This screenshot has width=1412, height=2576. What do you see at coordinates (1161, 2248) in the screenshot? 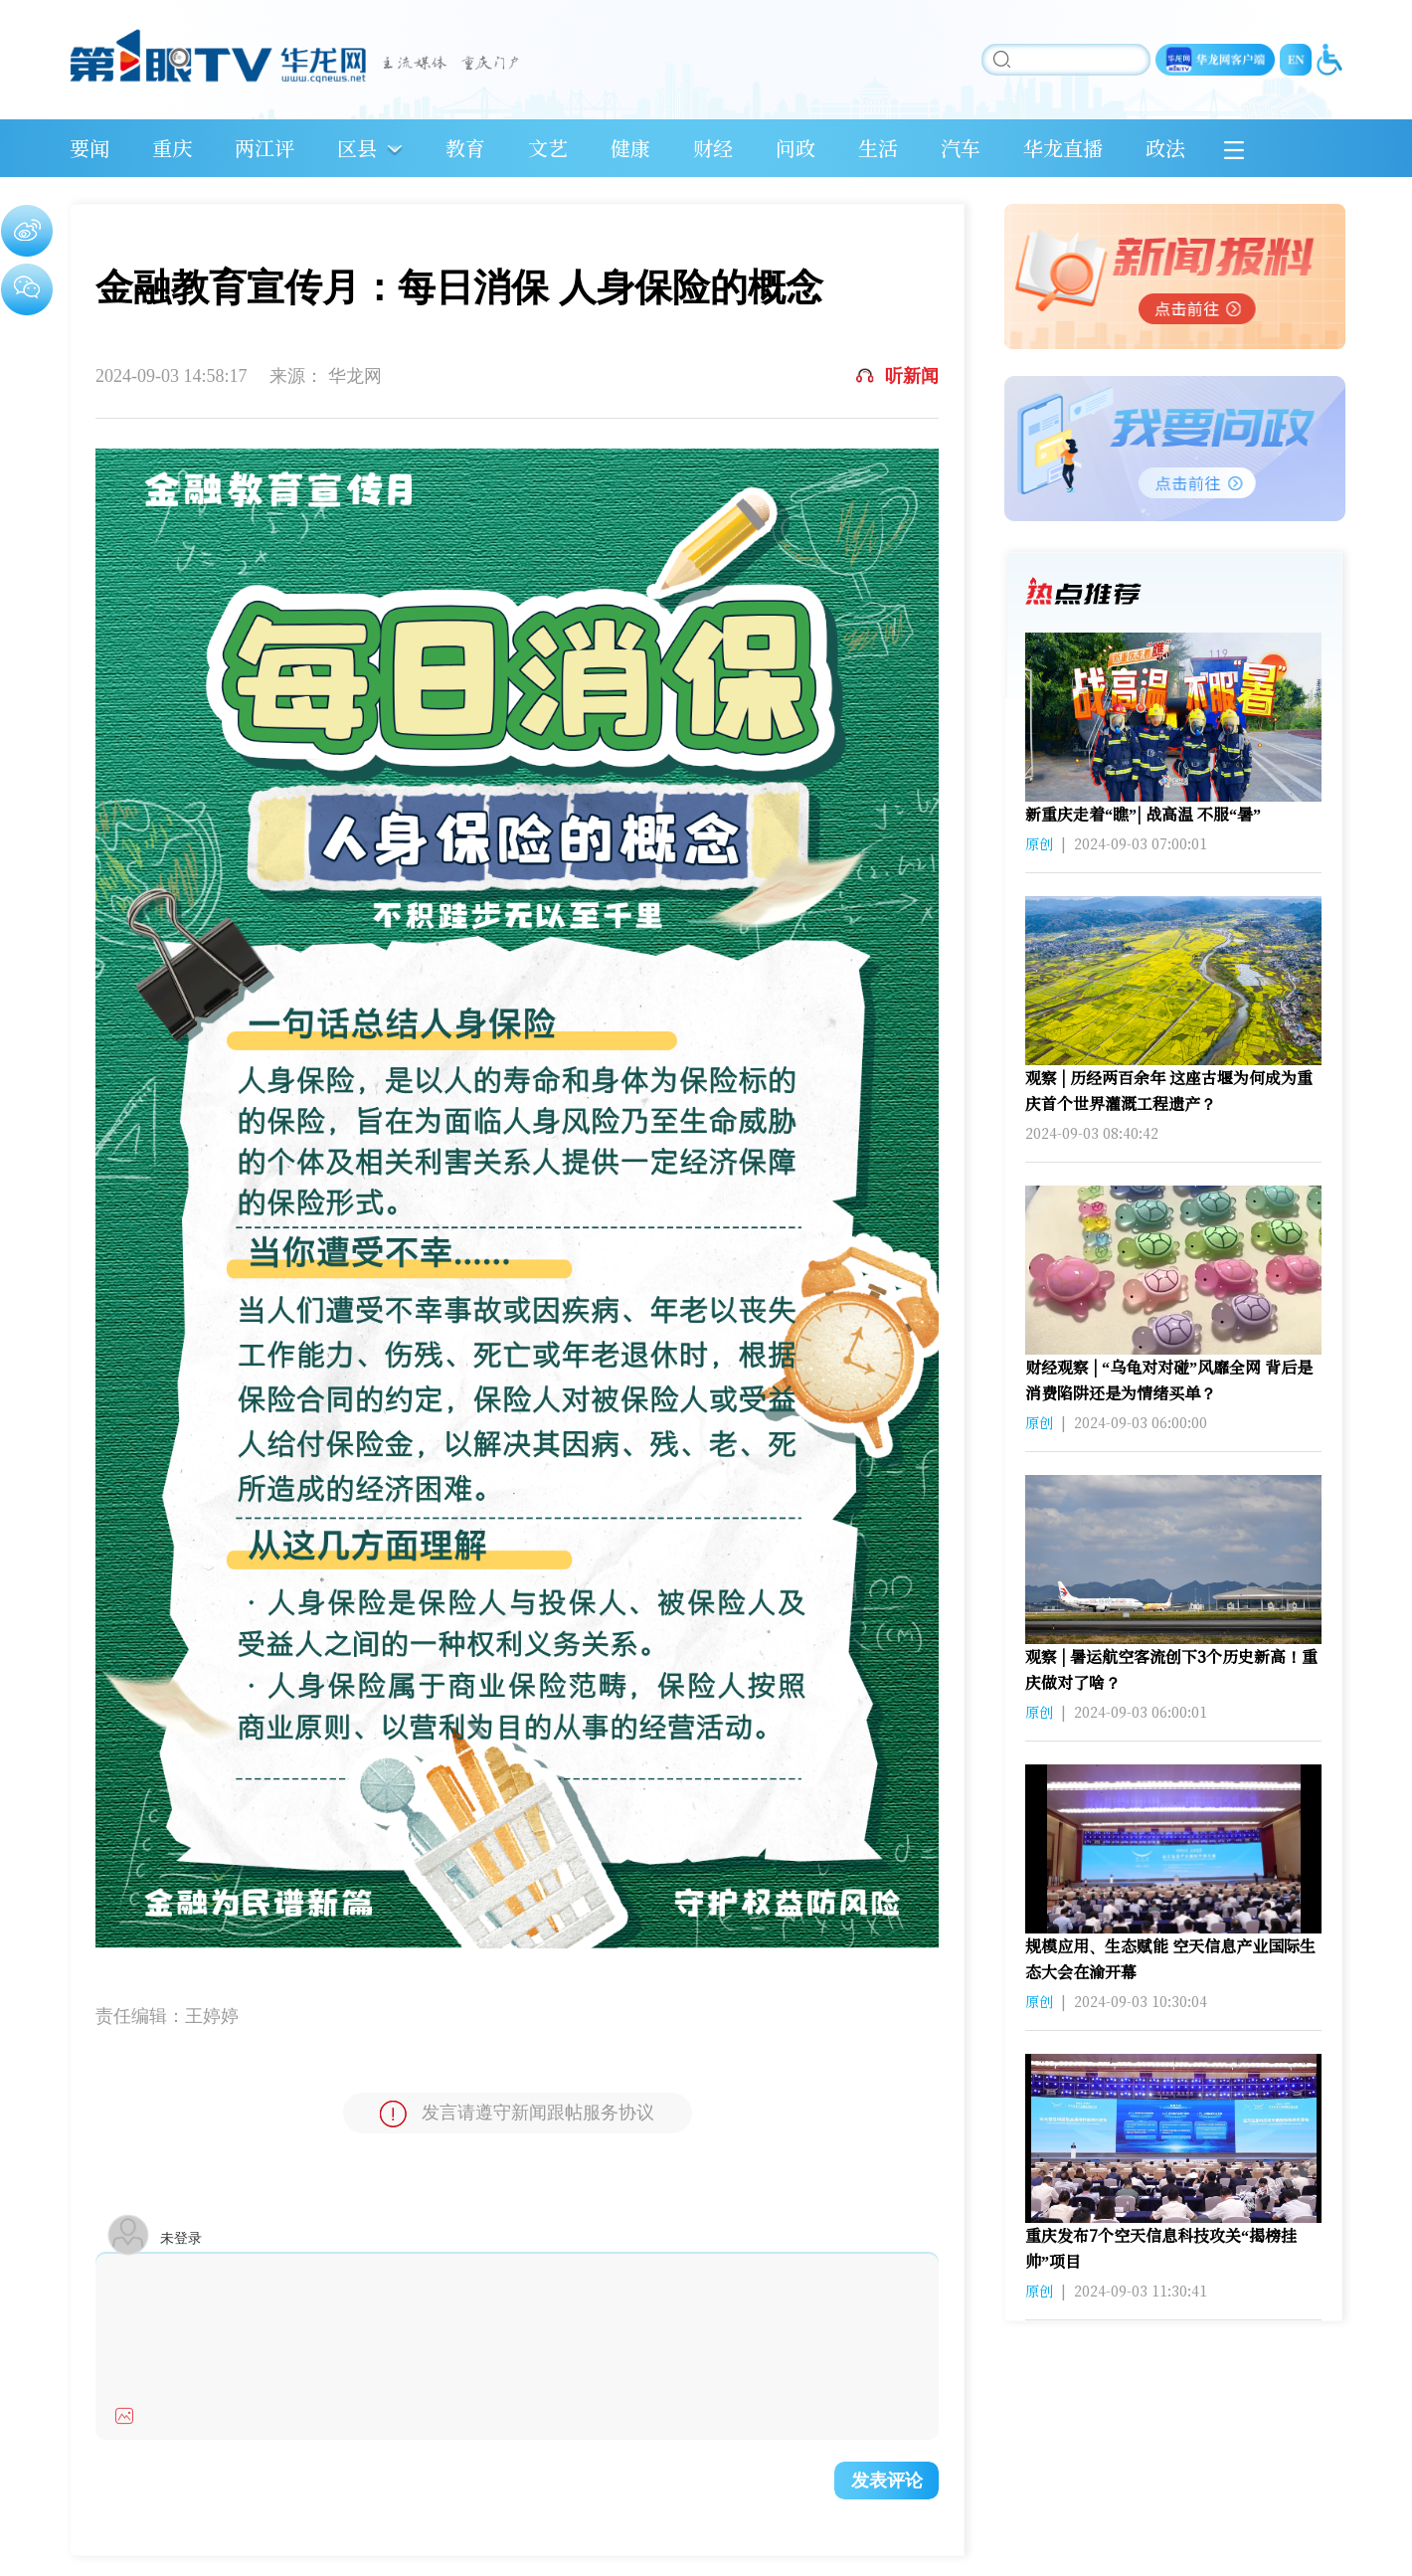
I see `重庆发布7个空天信息科技攻关“揭榜挂帅”项目` at bounding box center [1161, 2248].